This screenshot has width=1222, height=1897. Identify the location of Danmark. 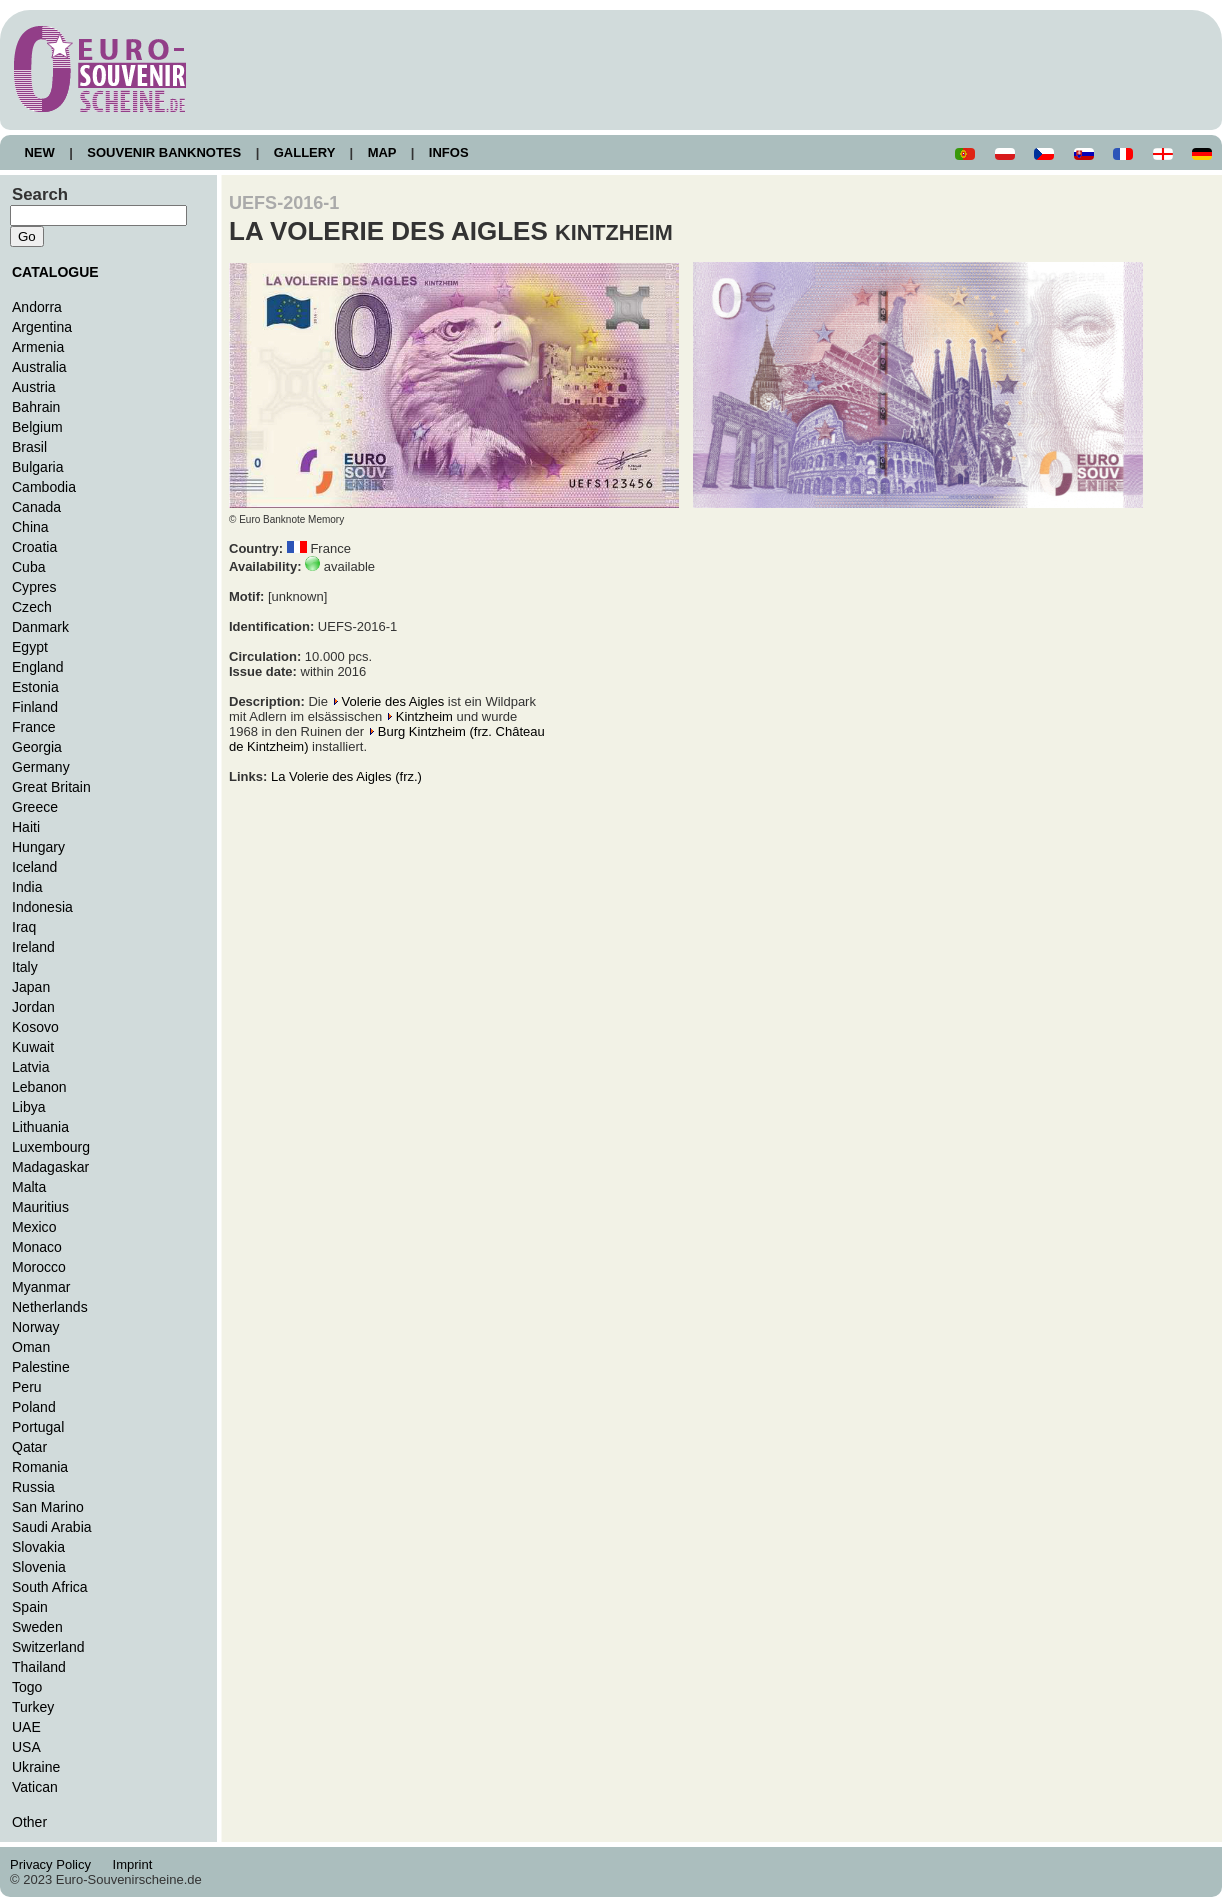
(40, 627).